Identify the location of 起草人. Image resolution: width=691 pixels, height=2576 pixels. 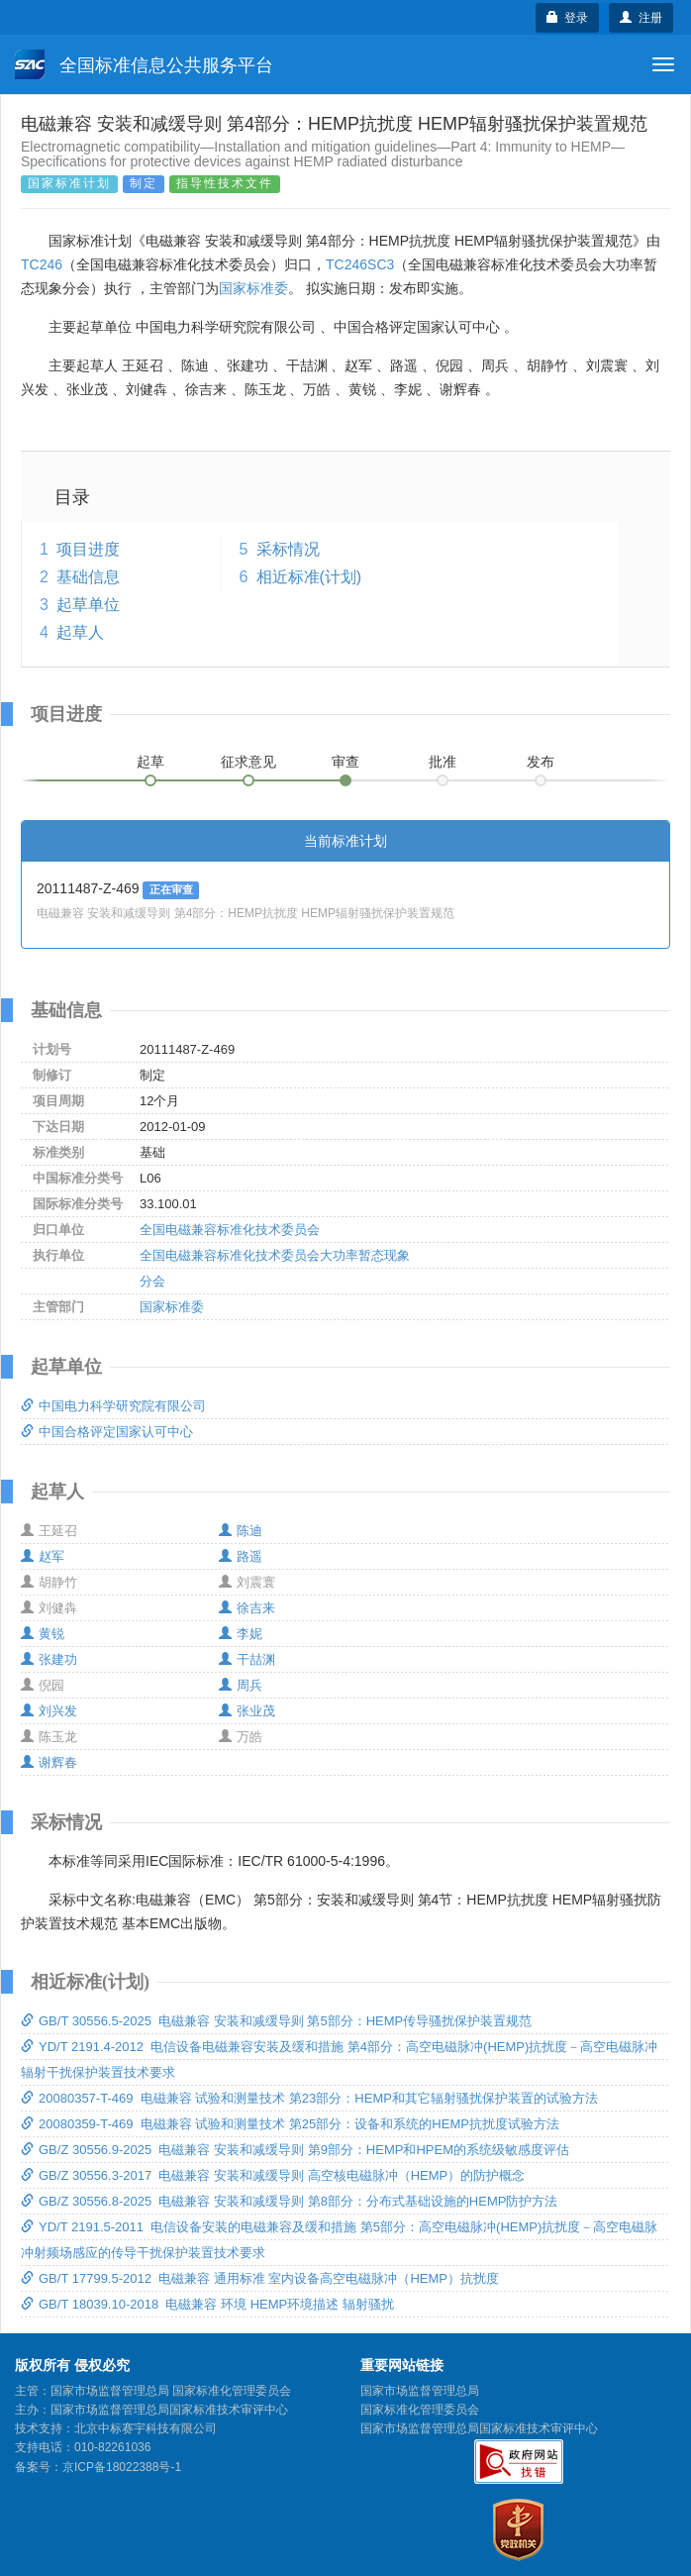
(80, 632).